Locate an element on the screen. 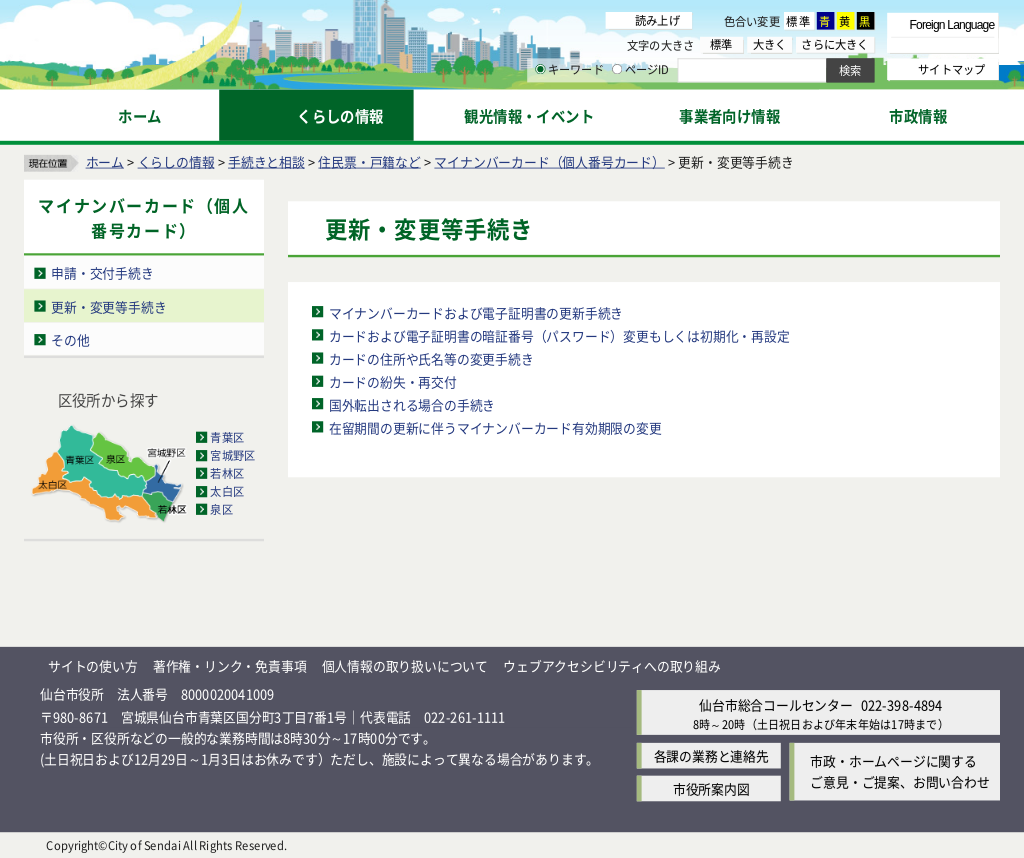 This screenshot has height=858, width=1024. 各課の業務と連絡先 is located at coordinates (711, 755).